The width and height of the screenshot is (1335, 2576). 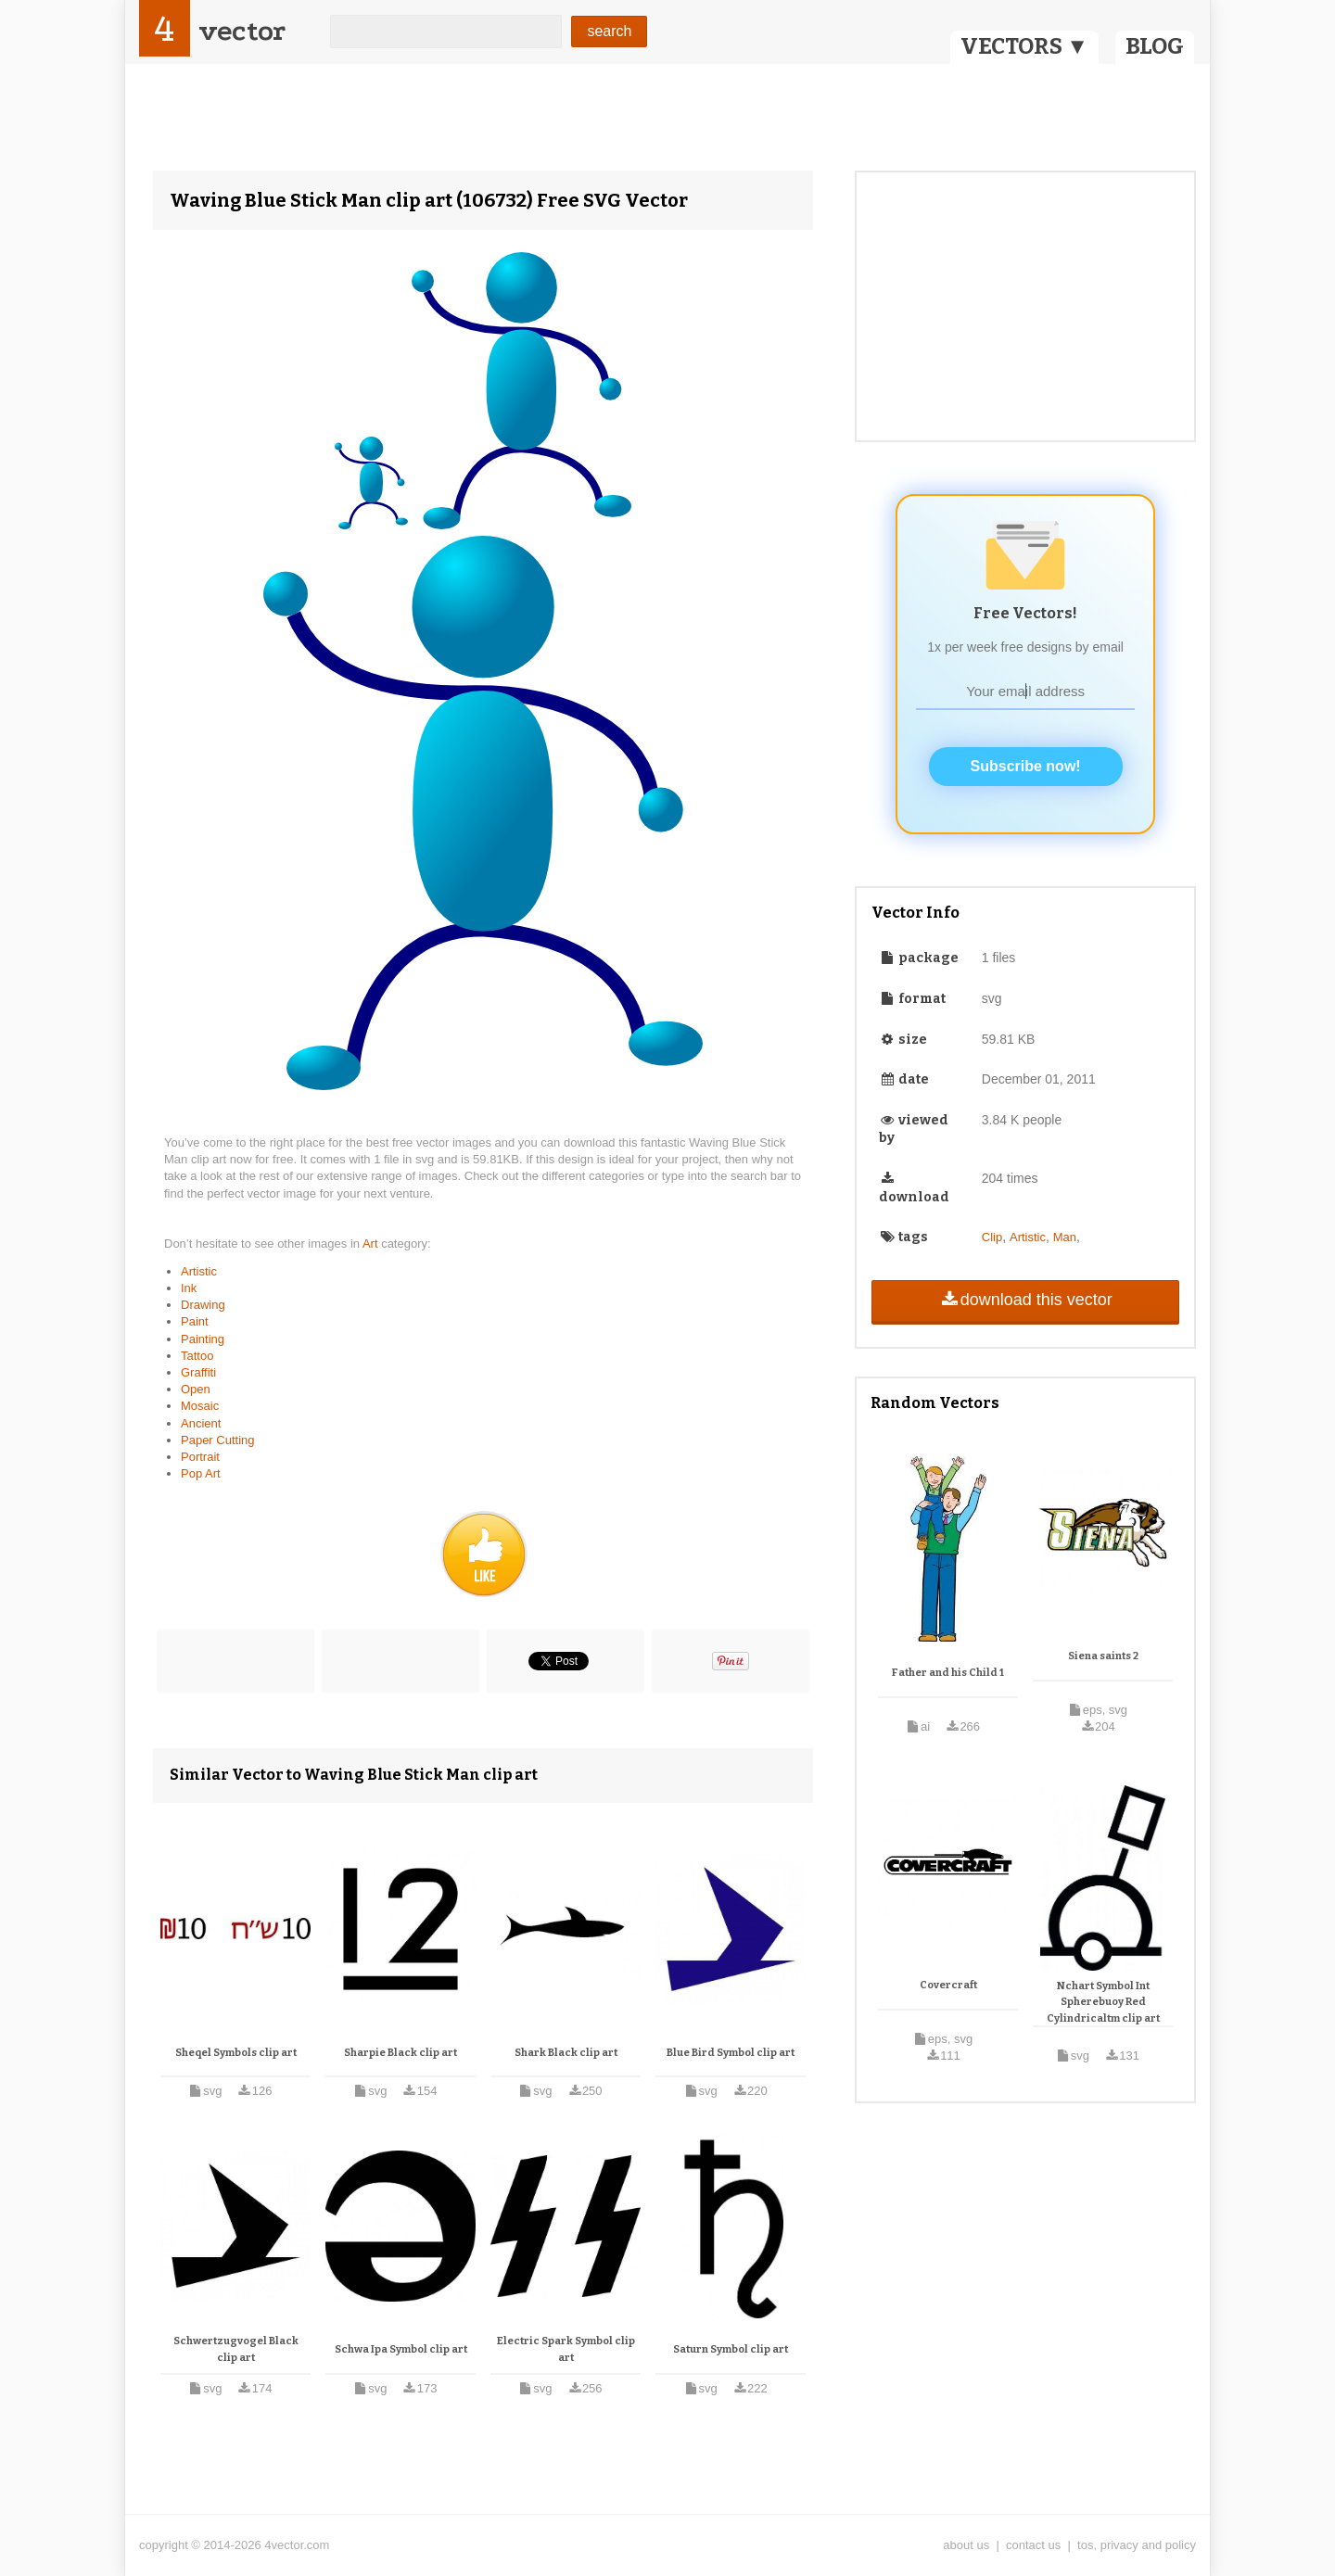 What do you see at coordinates (200, 1457) in the screenshot?
I see `Portrait` at bounding box center [200, 1457].